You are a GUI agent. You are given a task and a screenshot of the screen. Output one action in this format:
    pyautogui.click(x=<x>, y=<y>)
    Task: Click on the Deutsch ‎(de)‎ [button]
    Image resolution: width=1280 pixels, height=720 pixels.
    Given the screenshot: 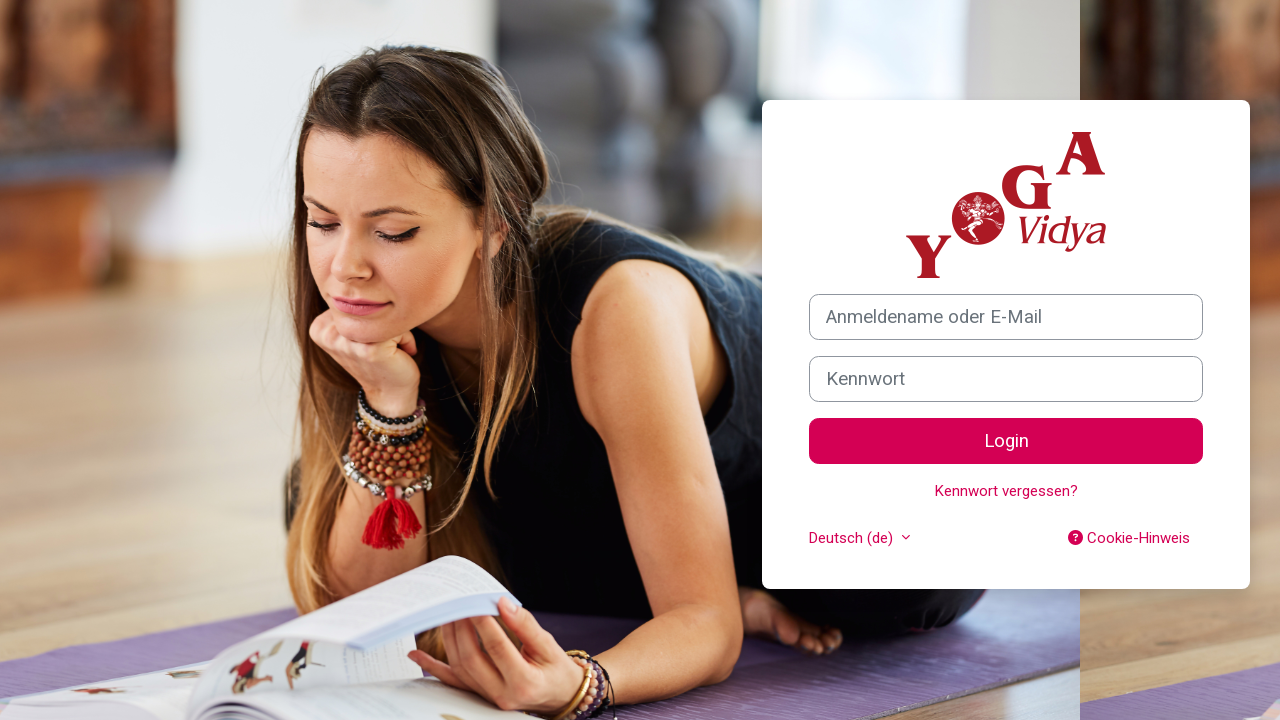 What is the action you would take?
    pyautogui.click(x=853, y=538)
    